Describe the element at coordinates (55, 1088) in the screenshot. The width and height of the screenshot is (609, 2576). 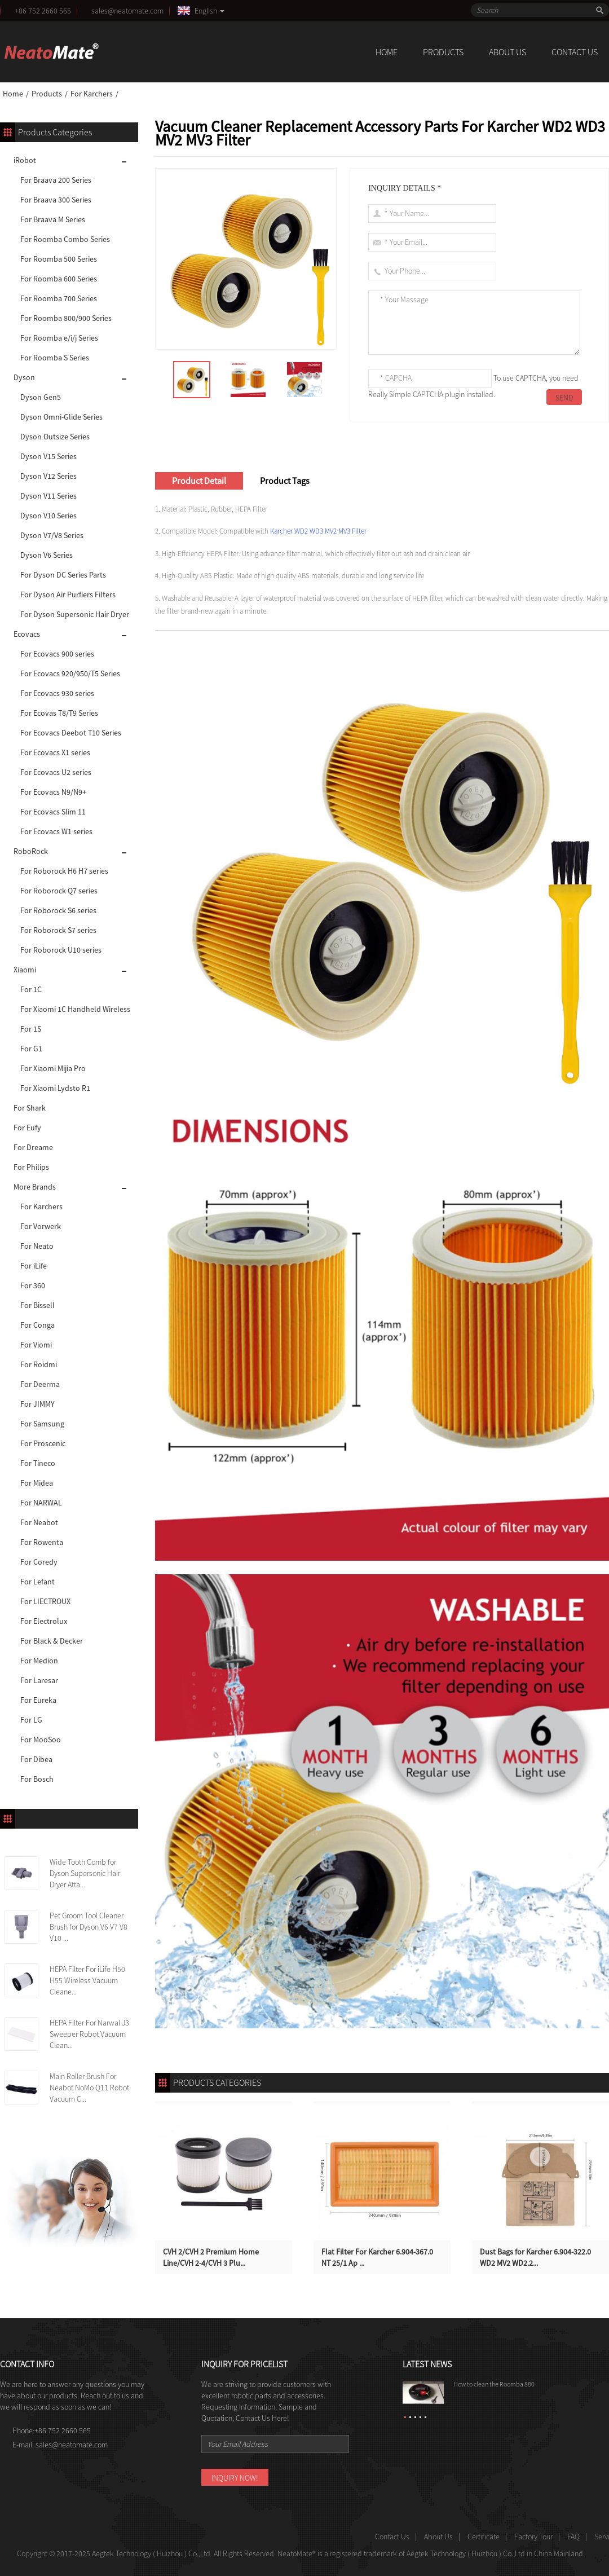
I see `For Xiaomi Lydsto R1` at that location.